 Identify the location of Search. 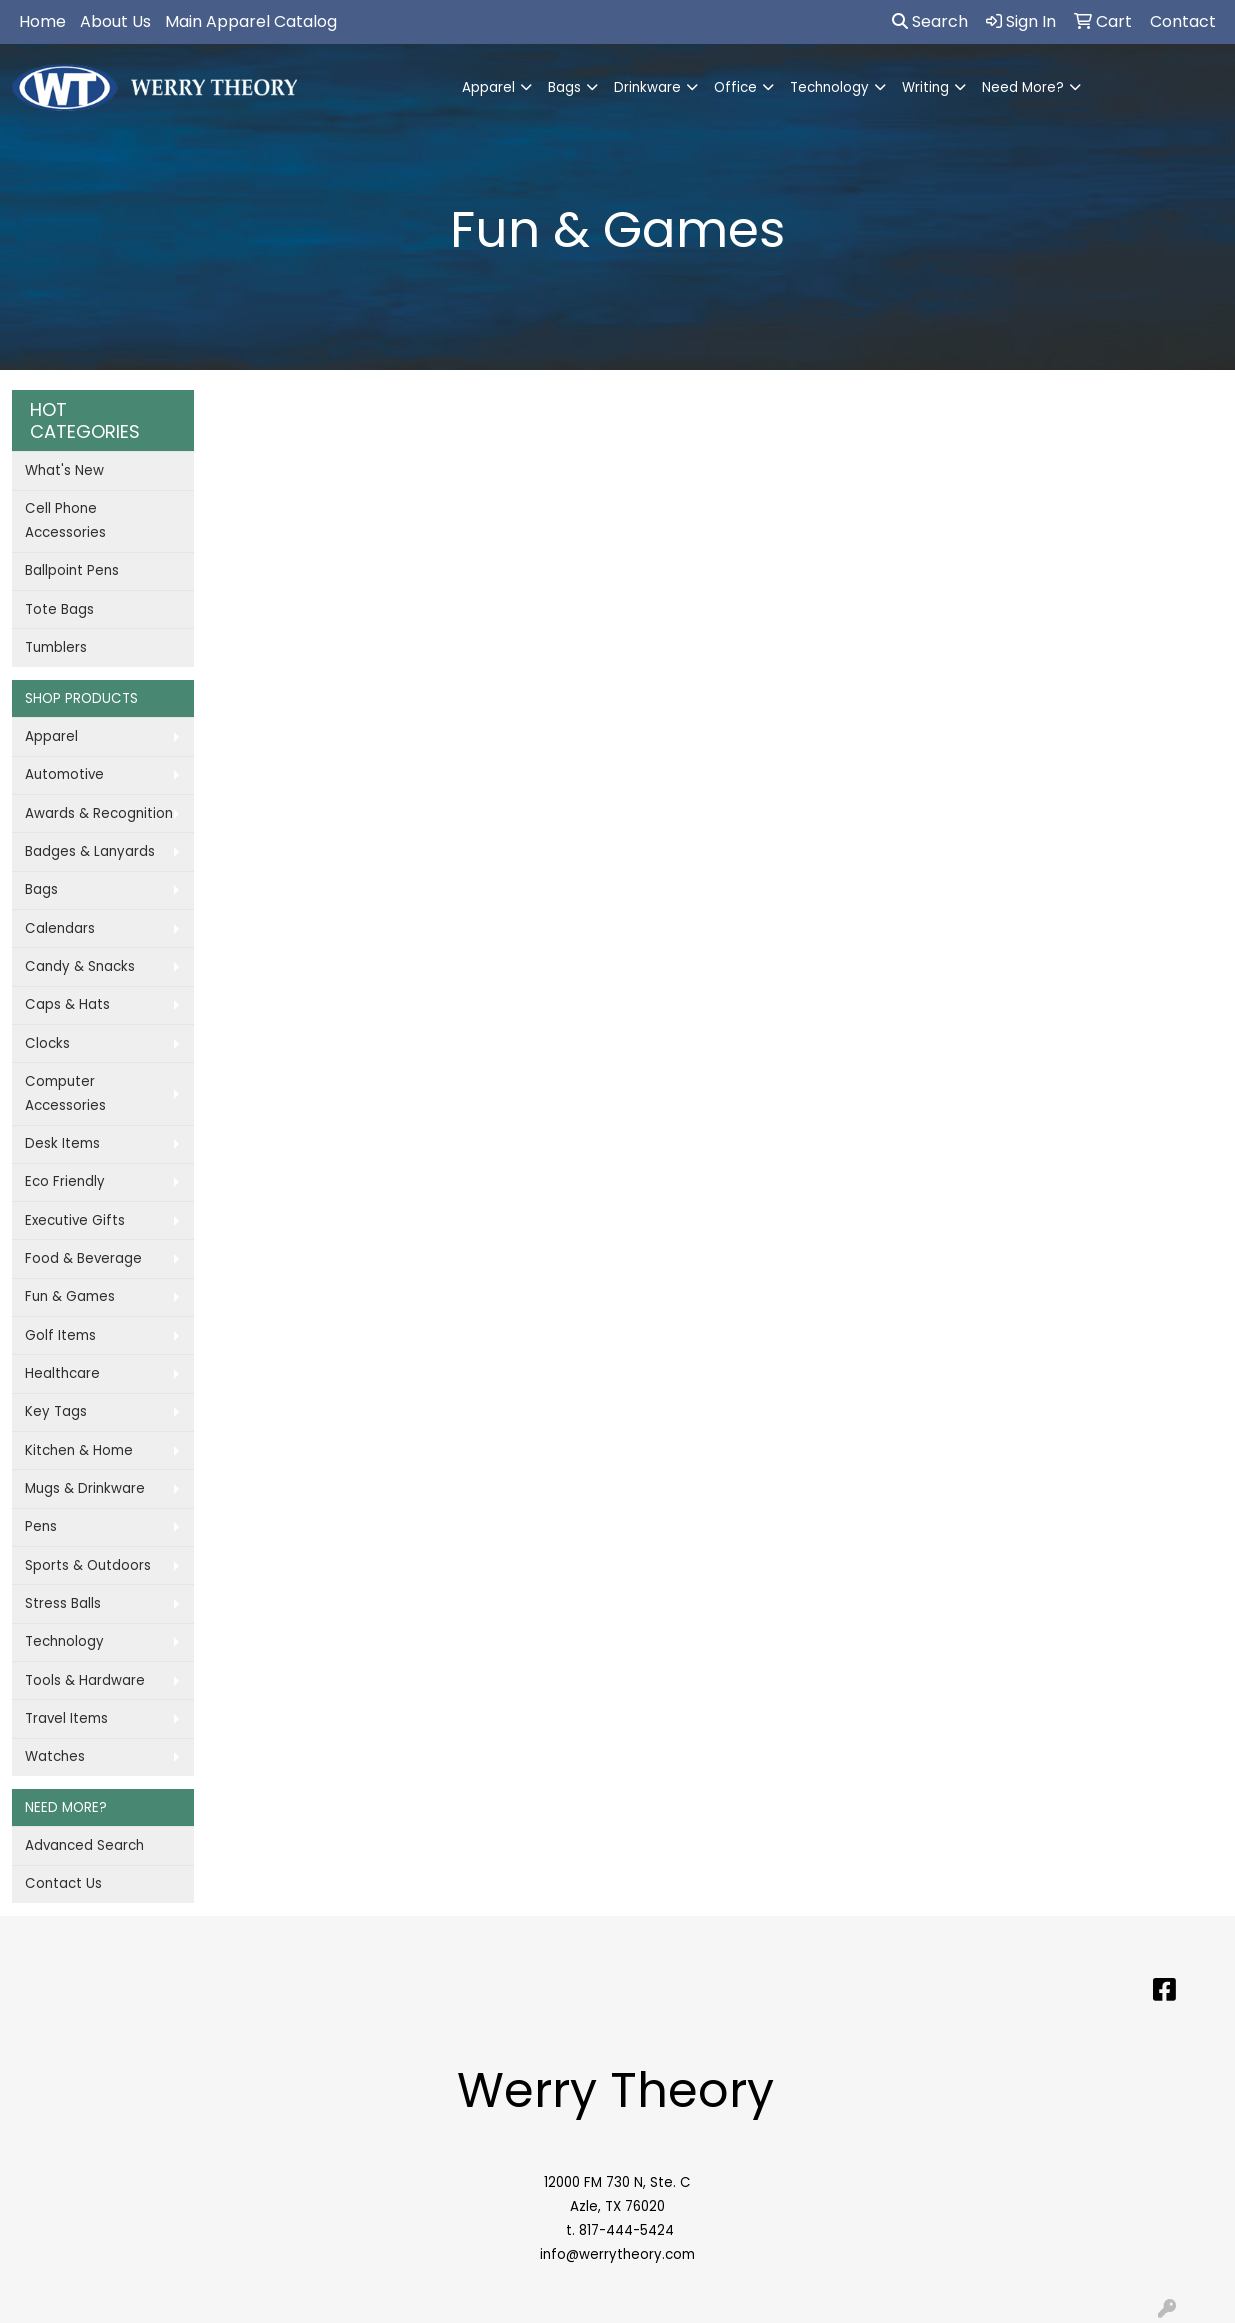
(930, 21).